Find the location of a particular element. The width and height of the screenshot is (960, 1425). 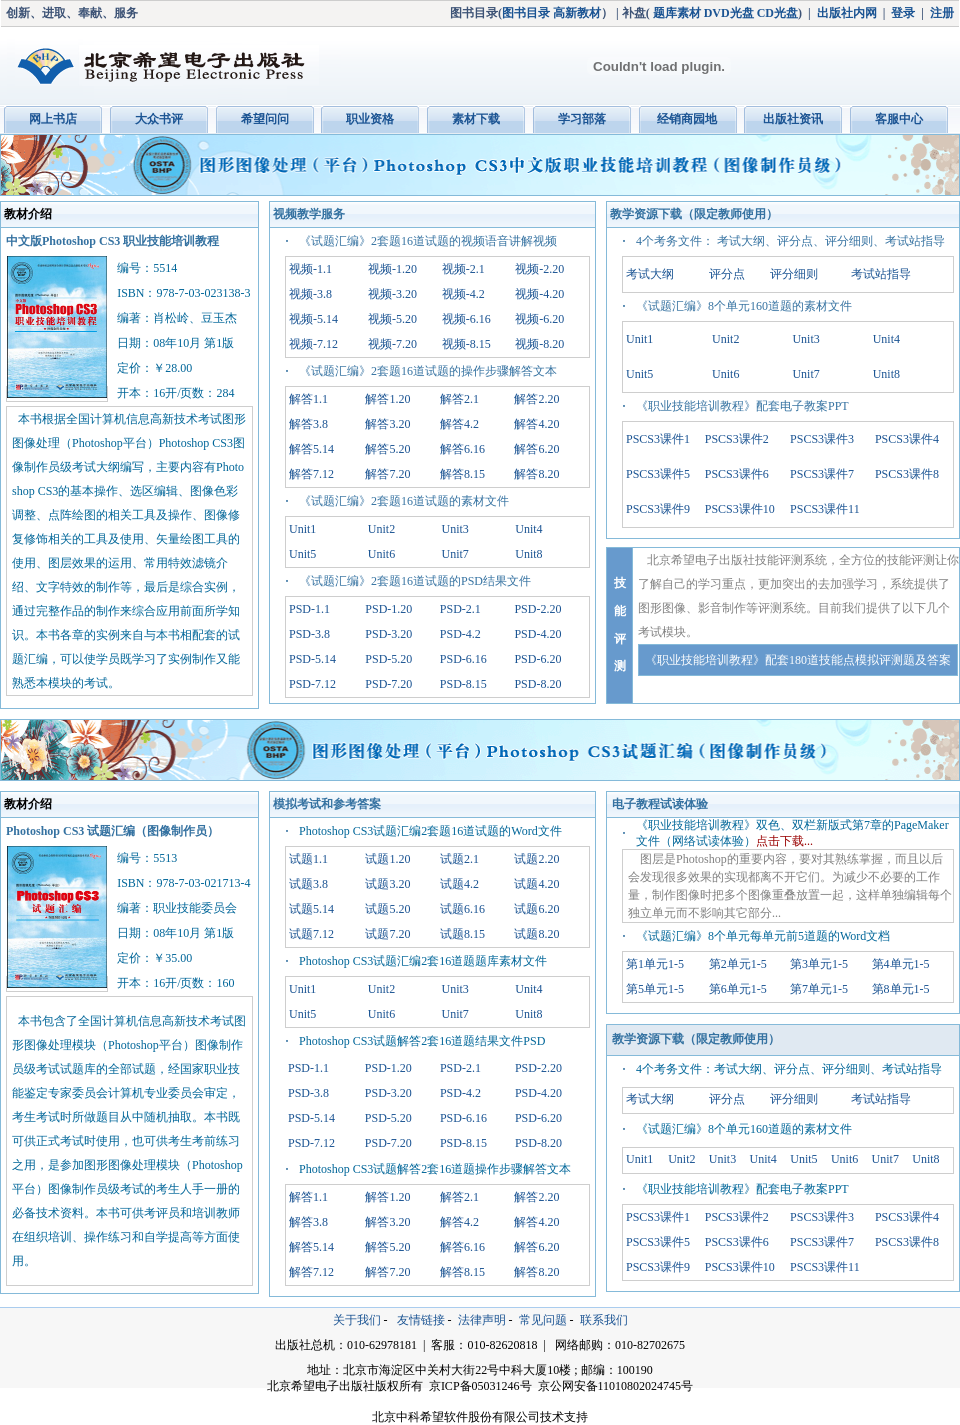

第3单元1-5 is located at coordinates (819, 964).